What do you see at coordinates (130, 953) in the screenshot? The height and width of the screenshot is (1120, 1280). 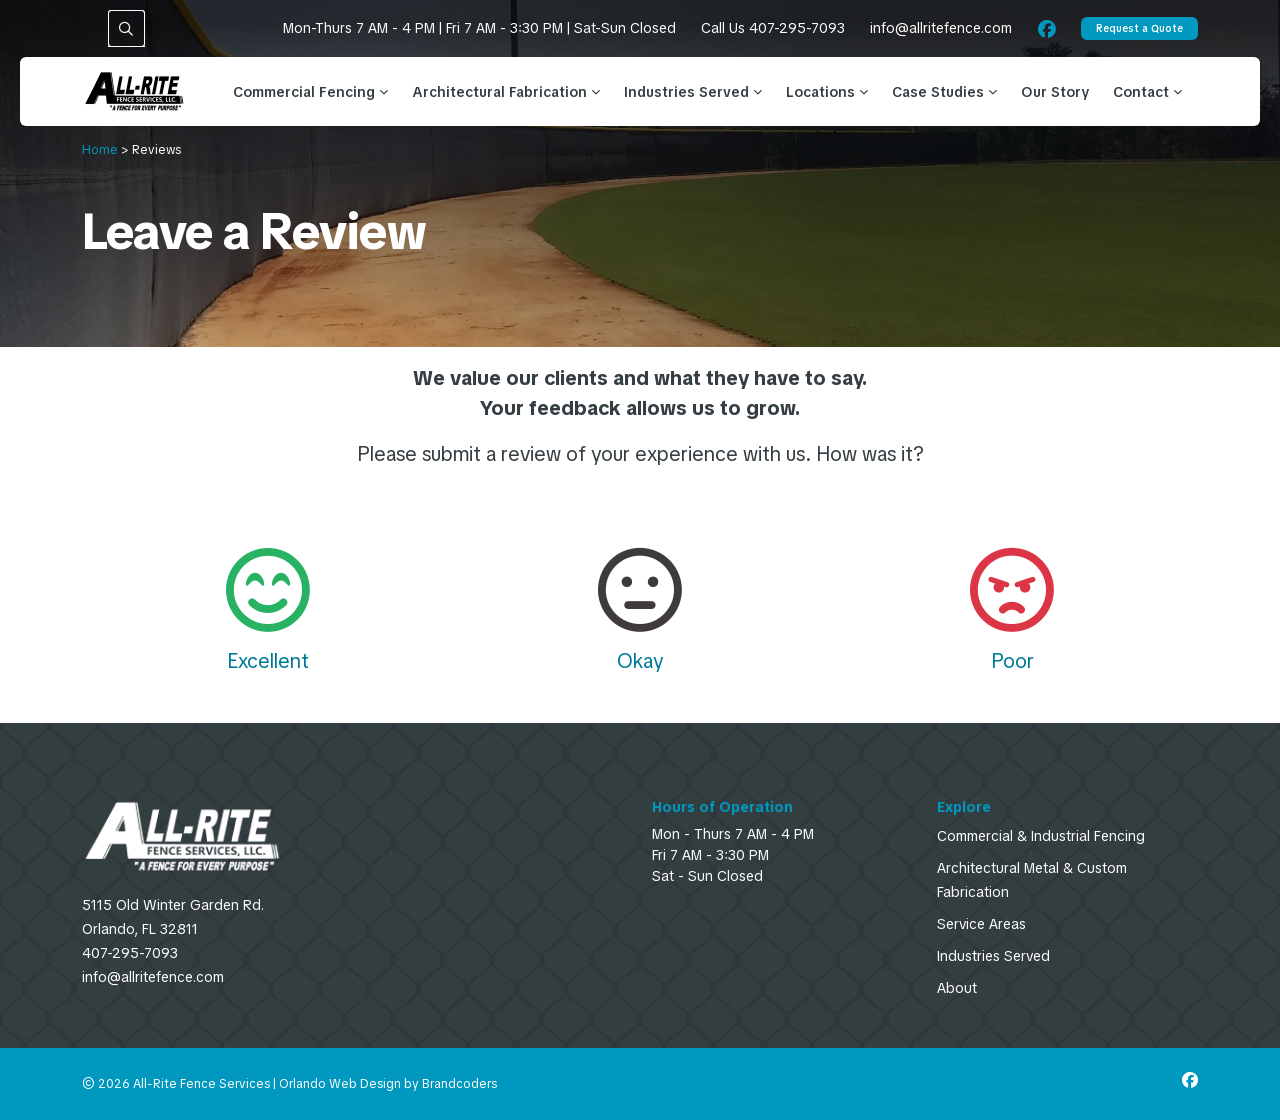 I see `407-295-7093` at bounding box center [130, 953].